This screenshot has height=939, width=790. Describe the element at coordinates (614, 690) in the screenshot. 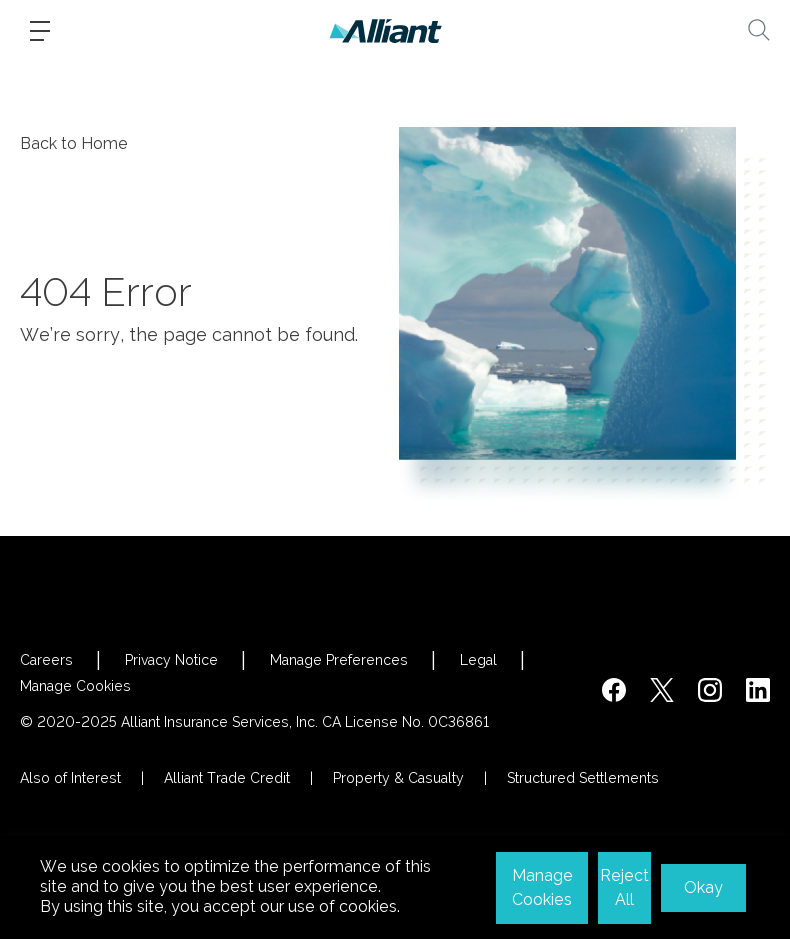

I see `[https://www.facebook.com/AlliantInsuranceServices/]` at that location.